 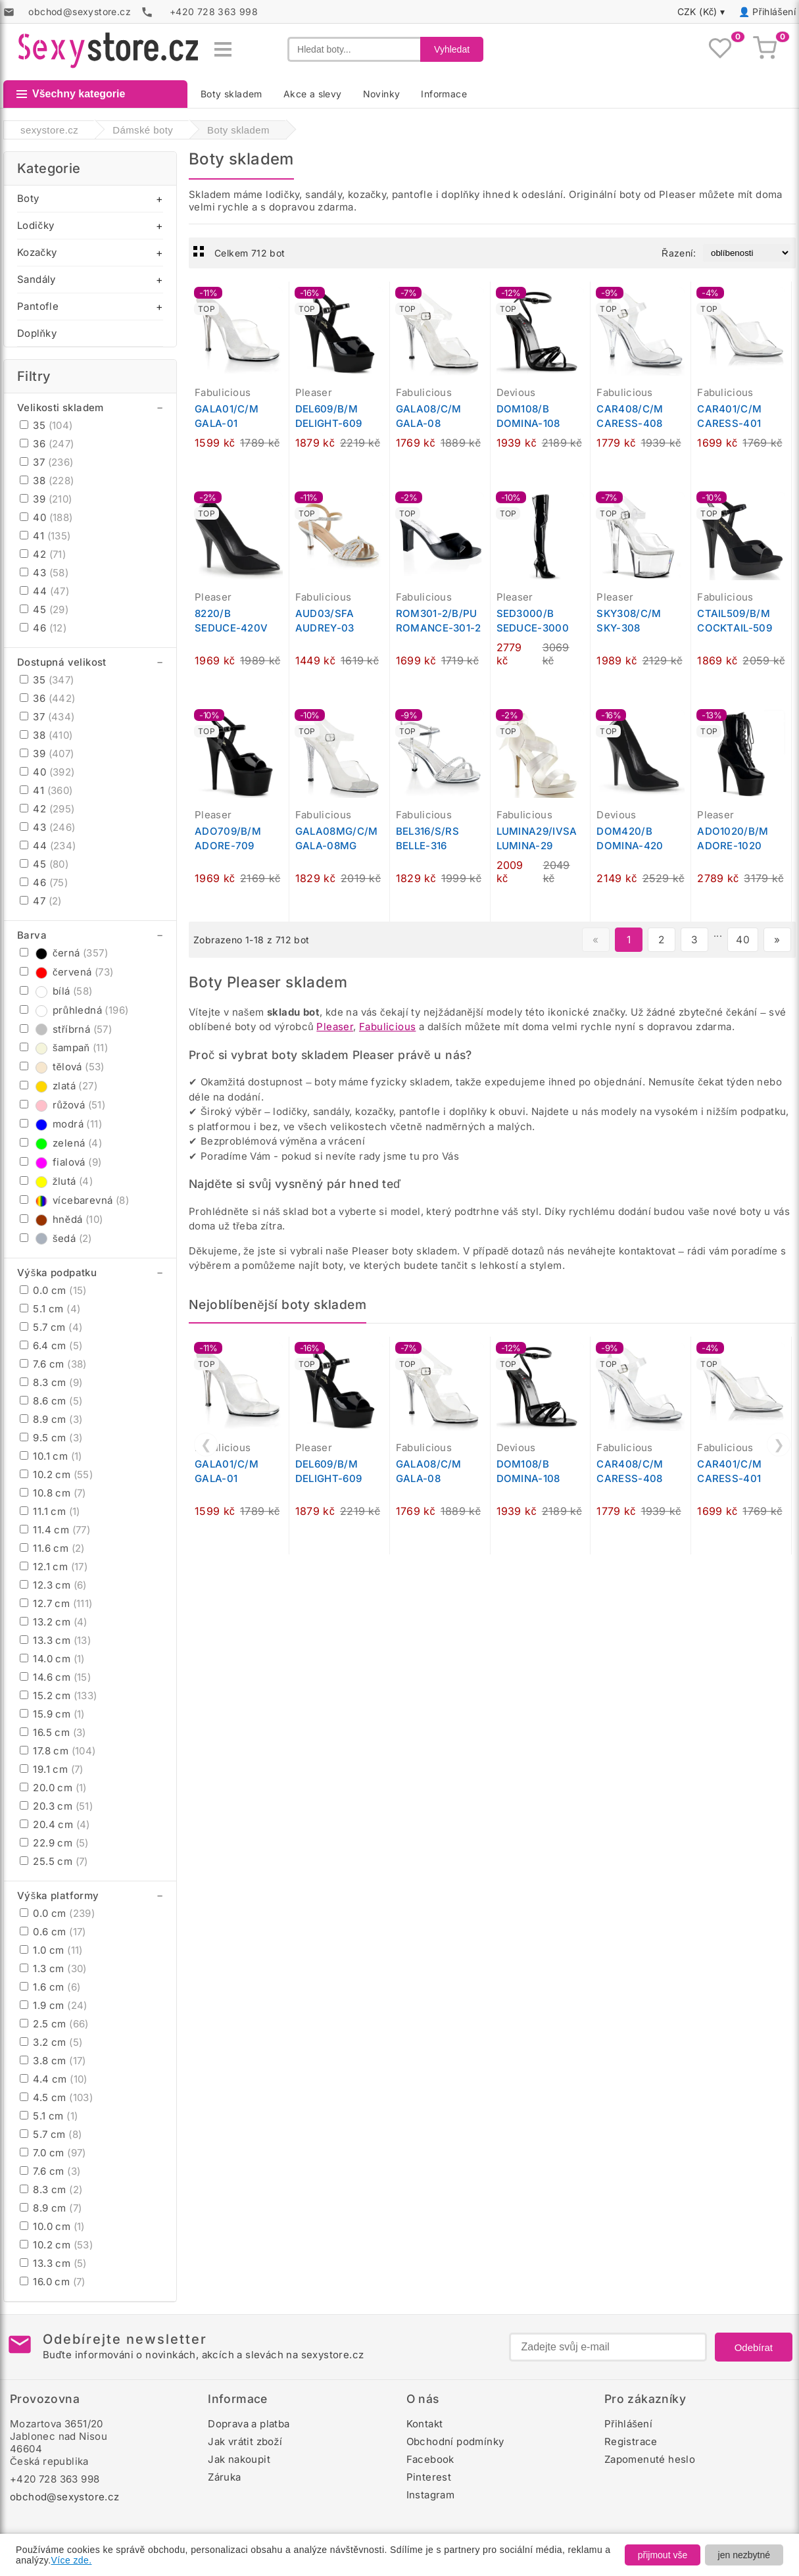 What do you see at coordinates (631, 2441) in the screenshot?
I see `Registrace` at bounding box center [631, 2441].